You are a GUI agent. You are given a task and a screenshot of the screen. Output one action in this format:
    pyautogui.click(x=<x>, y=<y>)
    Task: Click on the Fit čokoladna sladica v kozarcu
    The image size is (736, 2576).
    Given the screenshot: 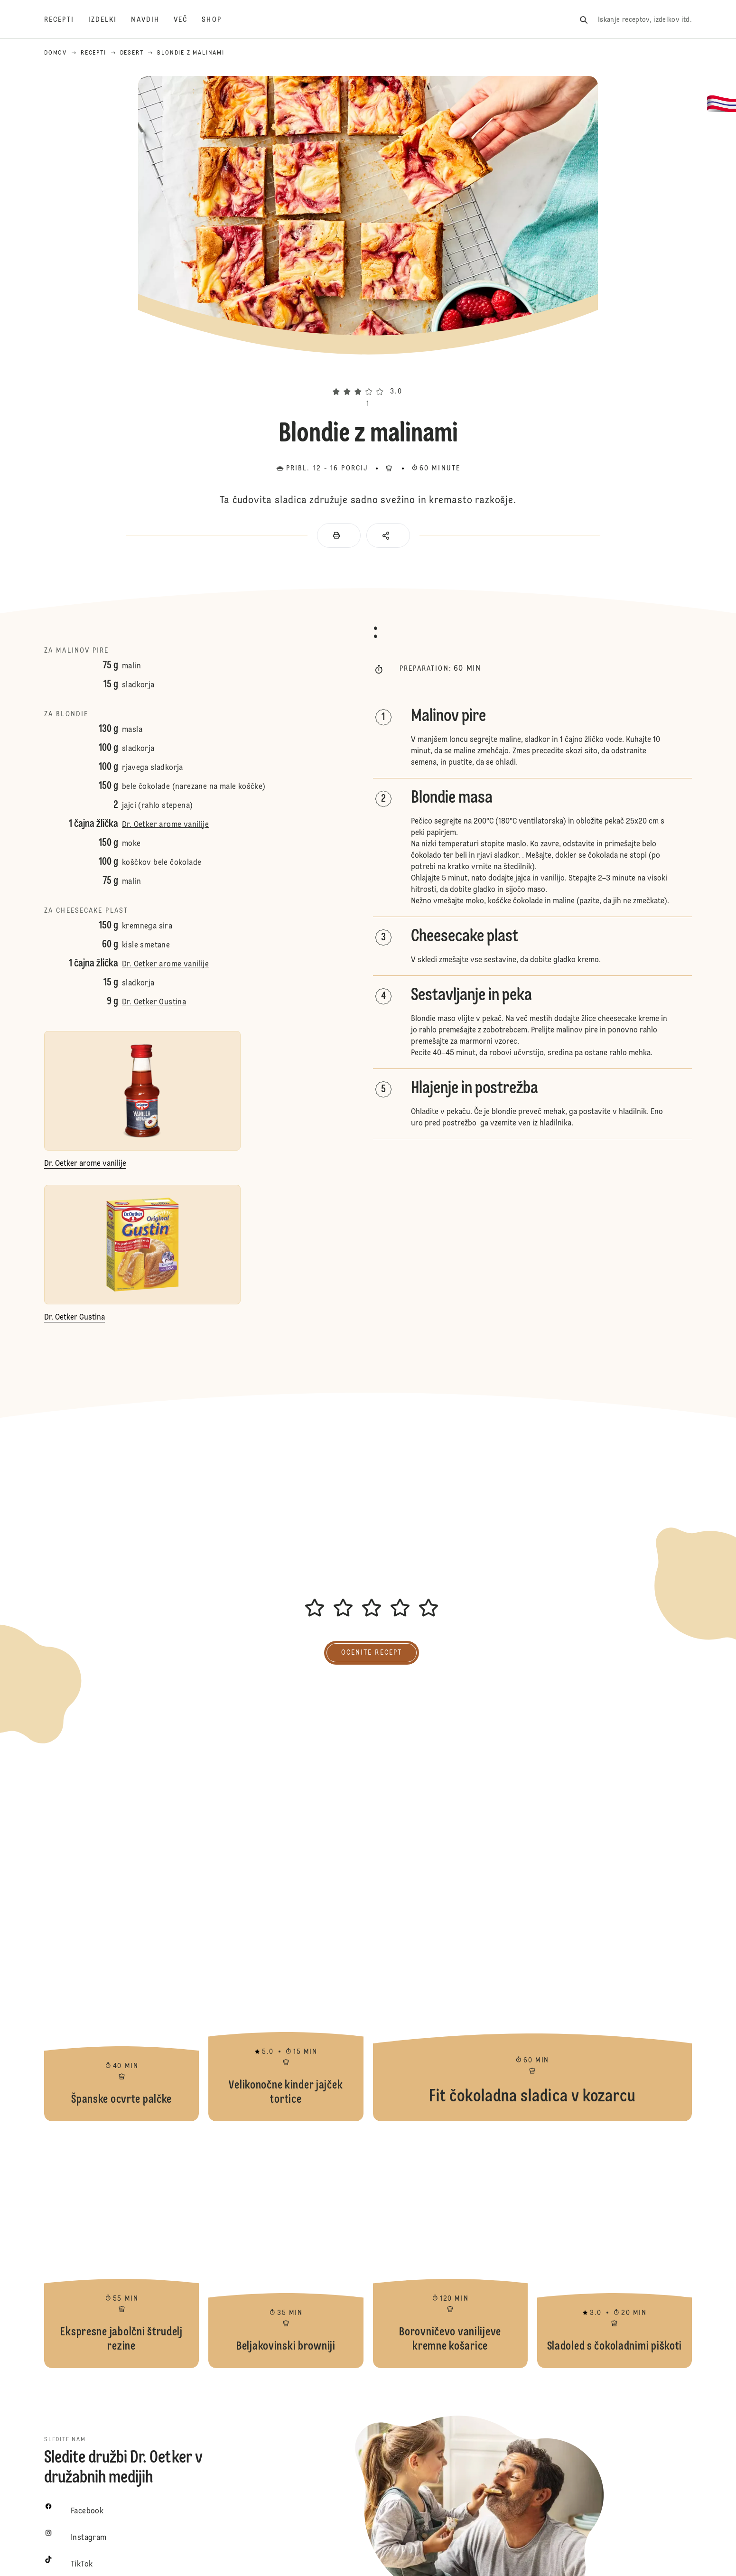 What is the action you would take?
    pyautogui.click(x=532, y=2002)
    